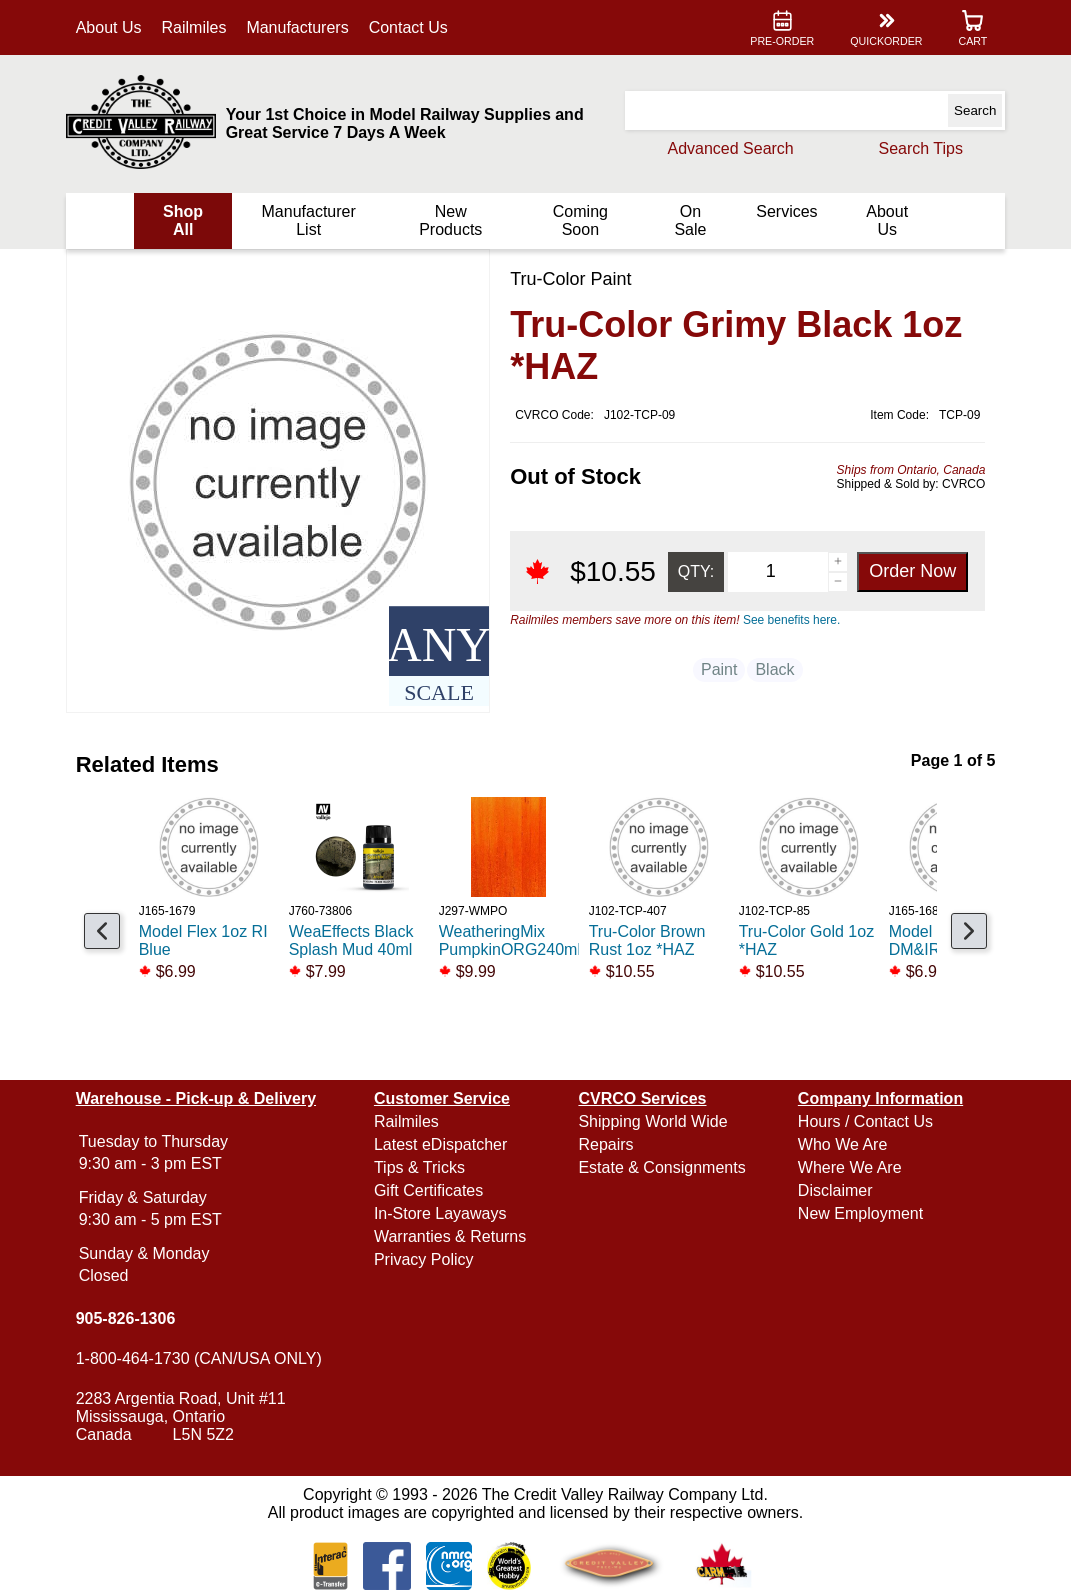 This screenshot has height=1591, width=1071. Describe the element at coordinates (420, 1167) in the screenshot. I see `Tips & Tricks` at that location.